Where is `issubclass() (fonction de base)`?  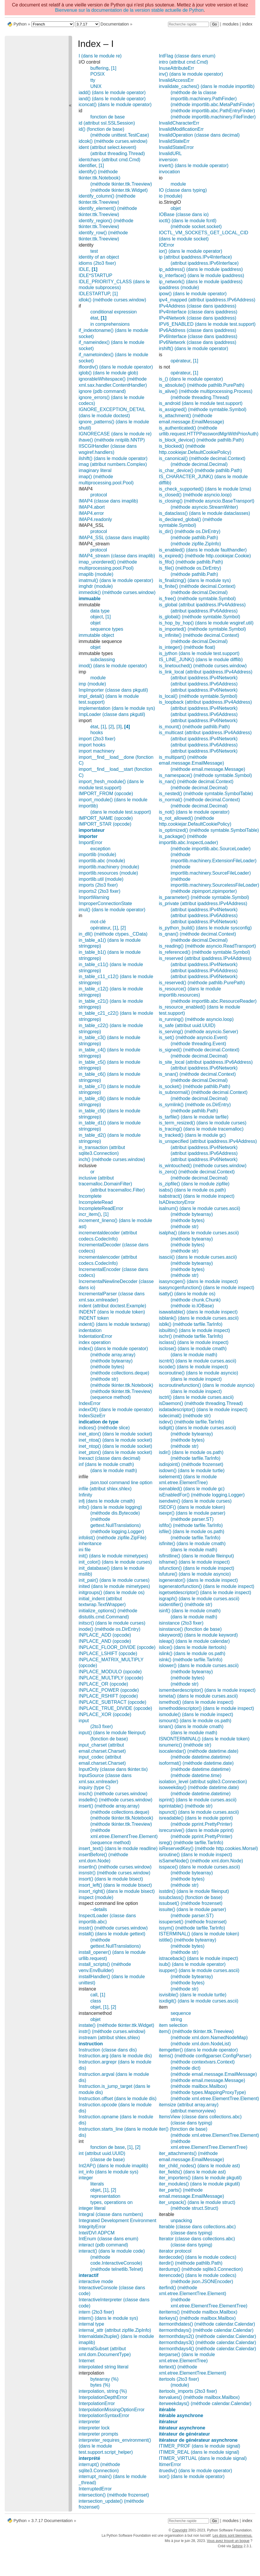 issubclass() (fonction de base) is located at coordinates (190, 1897).